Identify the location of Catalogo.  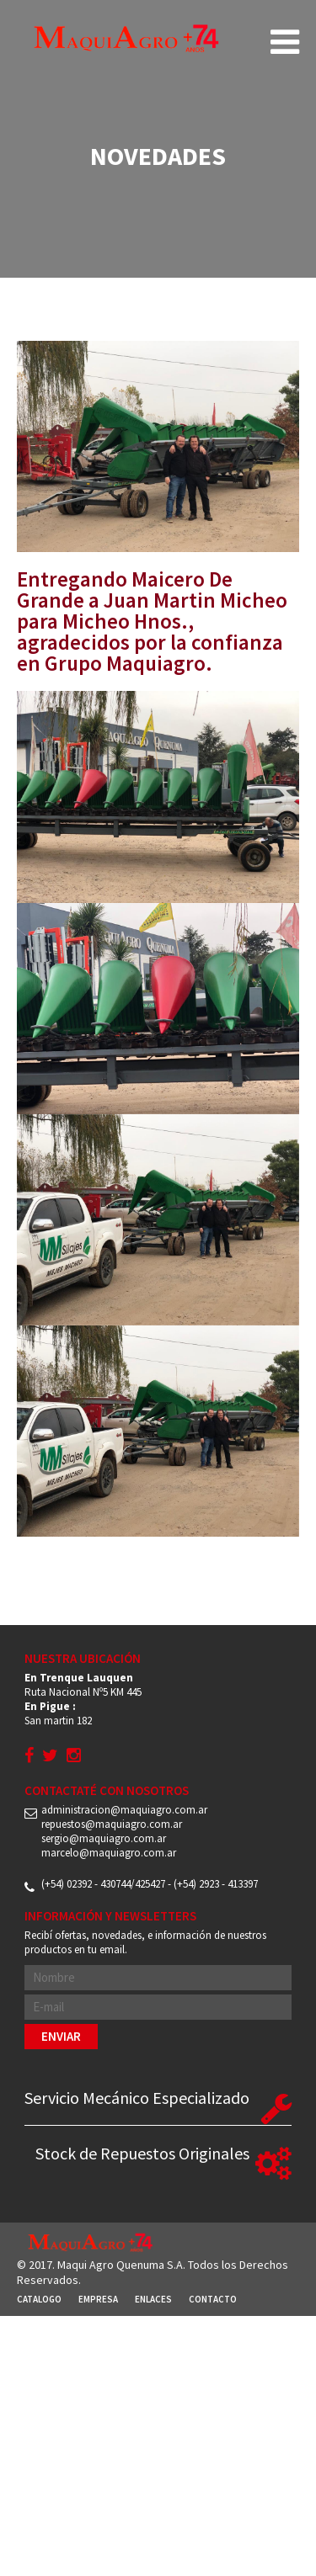
(39, 2299).